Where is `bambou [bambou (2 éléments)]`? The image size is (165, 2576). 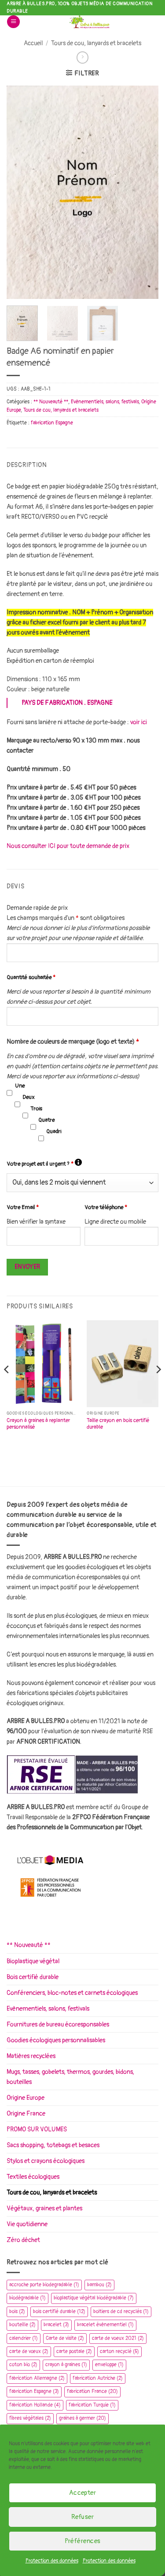 bambou [bambou (2 éléments)] is located at coordinates (99, 2284).